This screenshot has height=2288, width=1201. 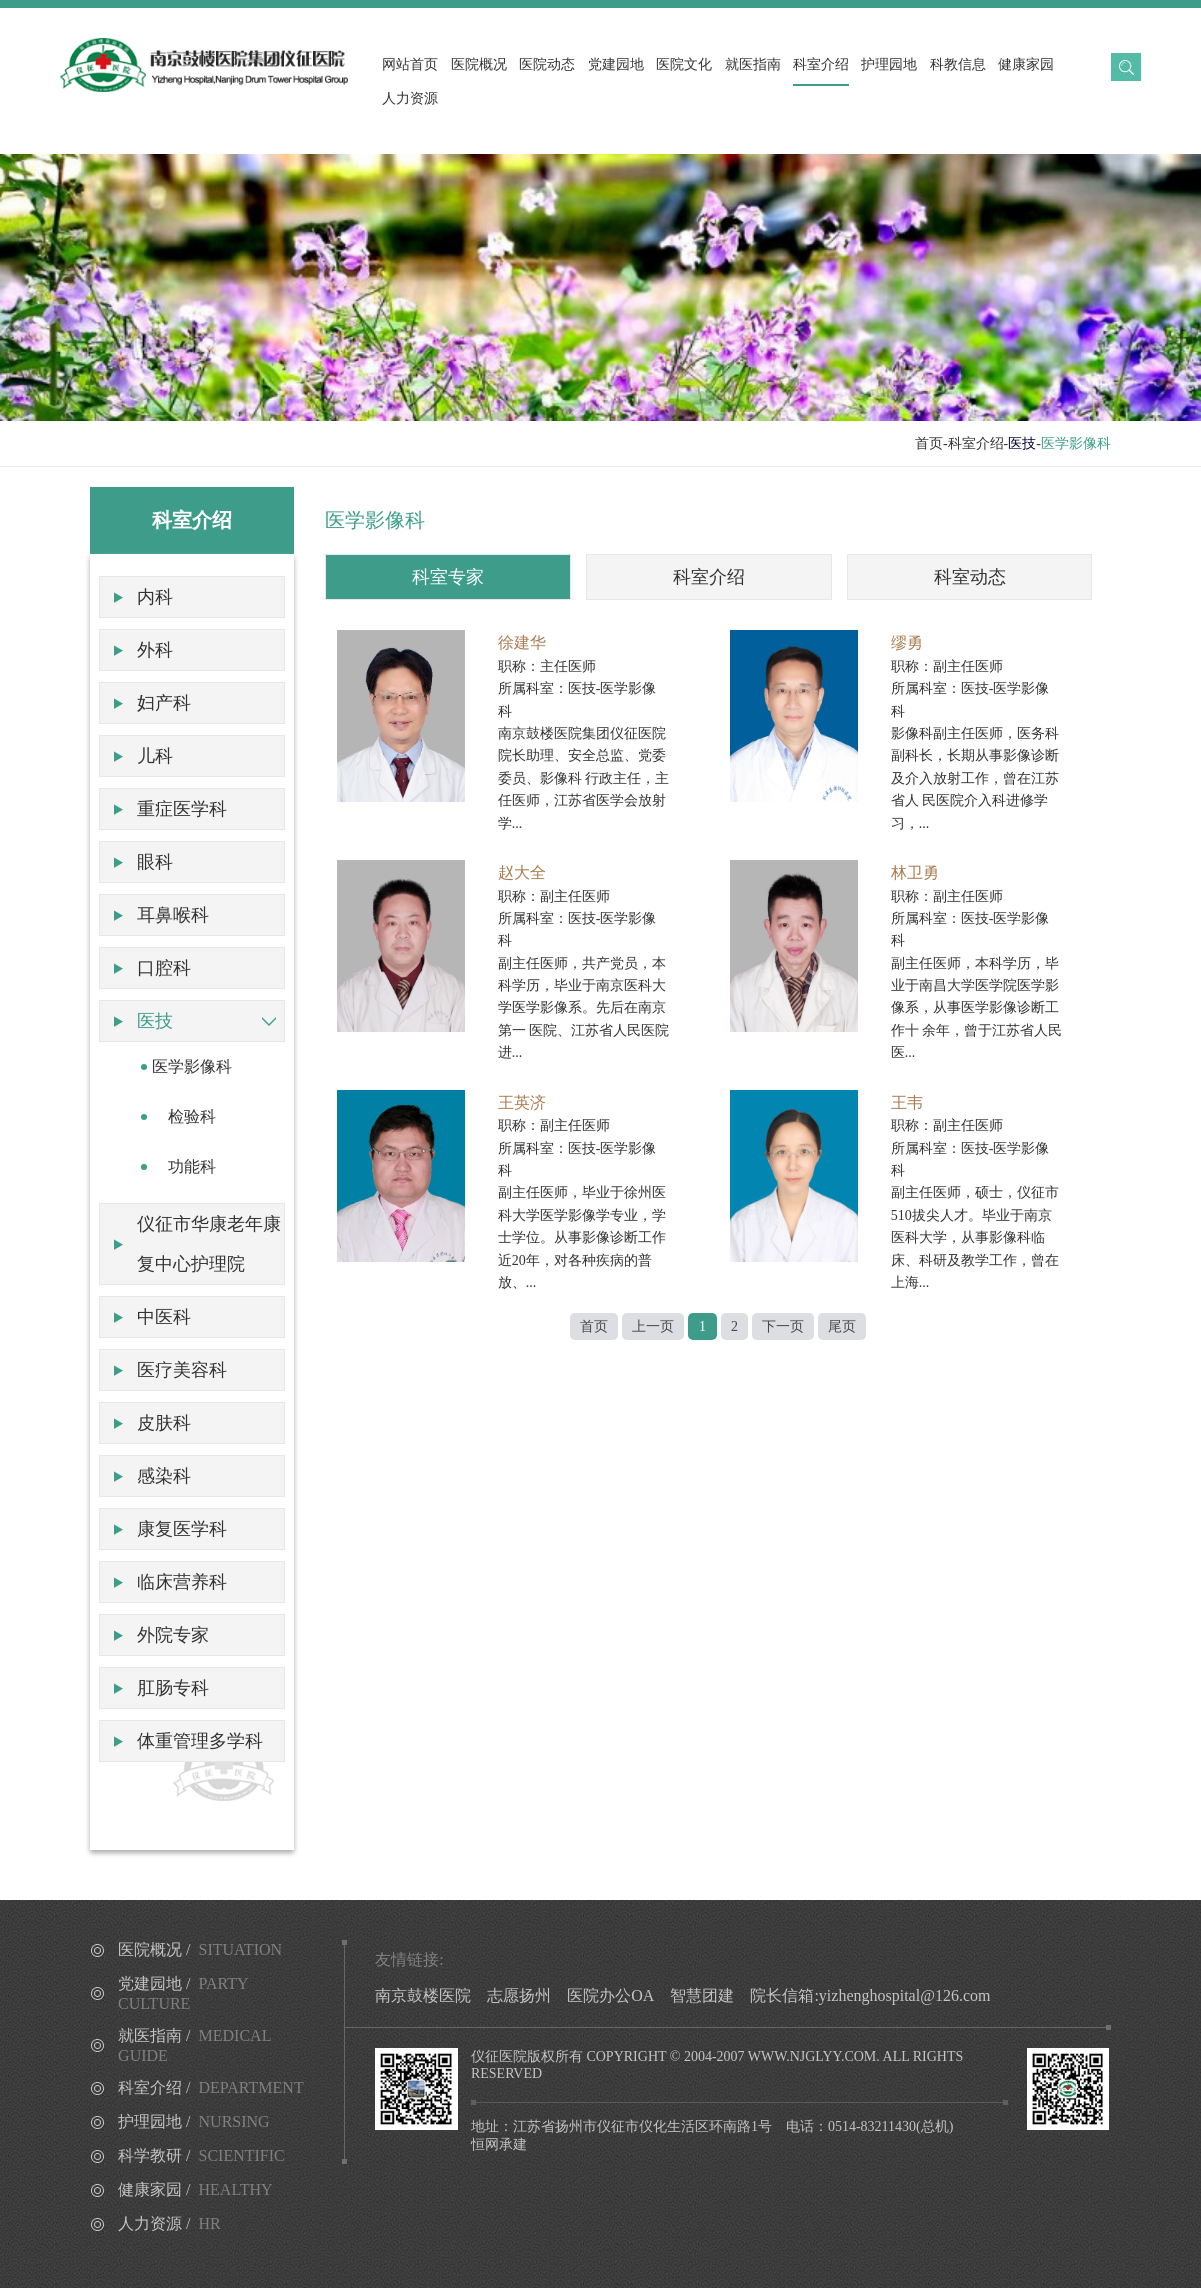 I want to click on 耳鼻喉科, so click(x=173, y=915).